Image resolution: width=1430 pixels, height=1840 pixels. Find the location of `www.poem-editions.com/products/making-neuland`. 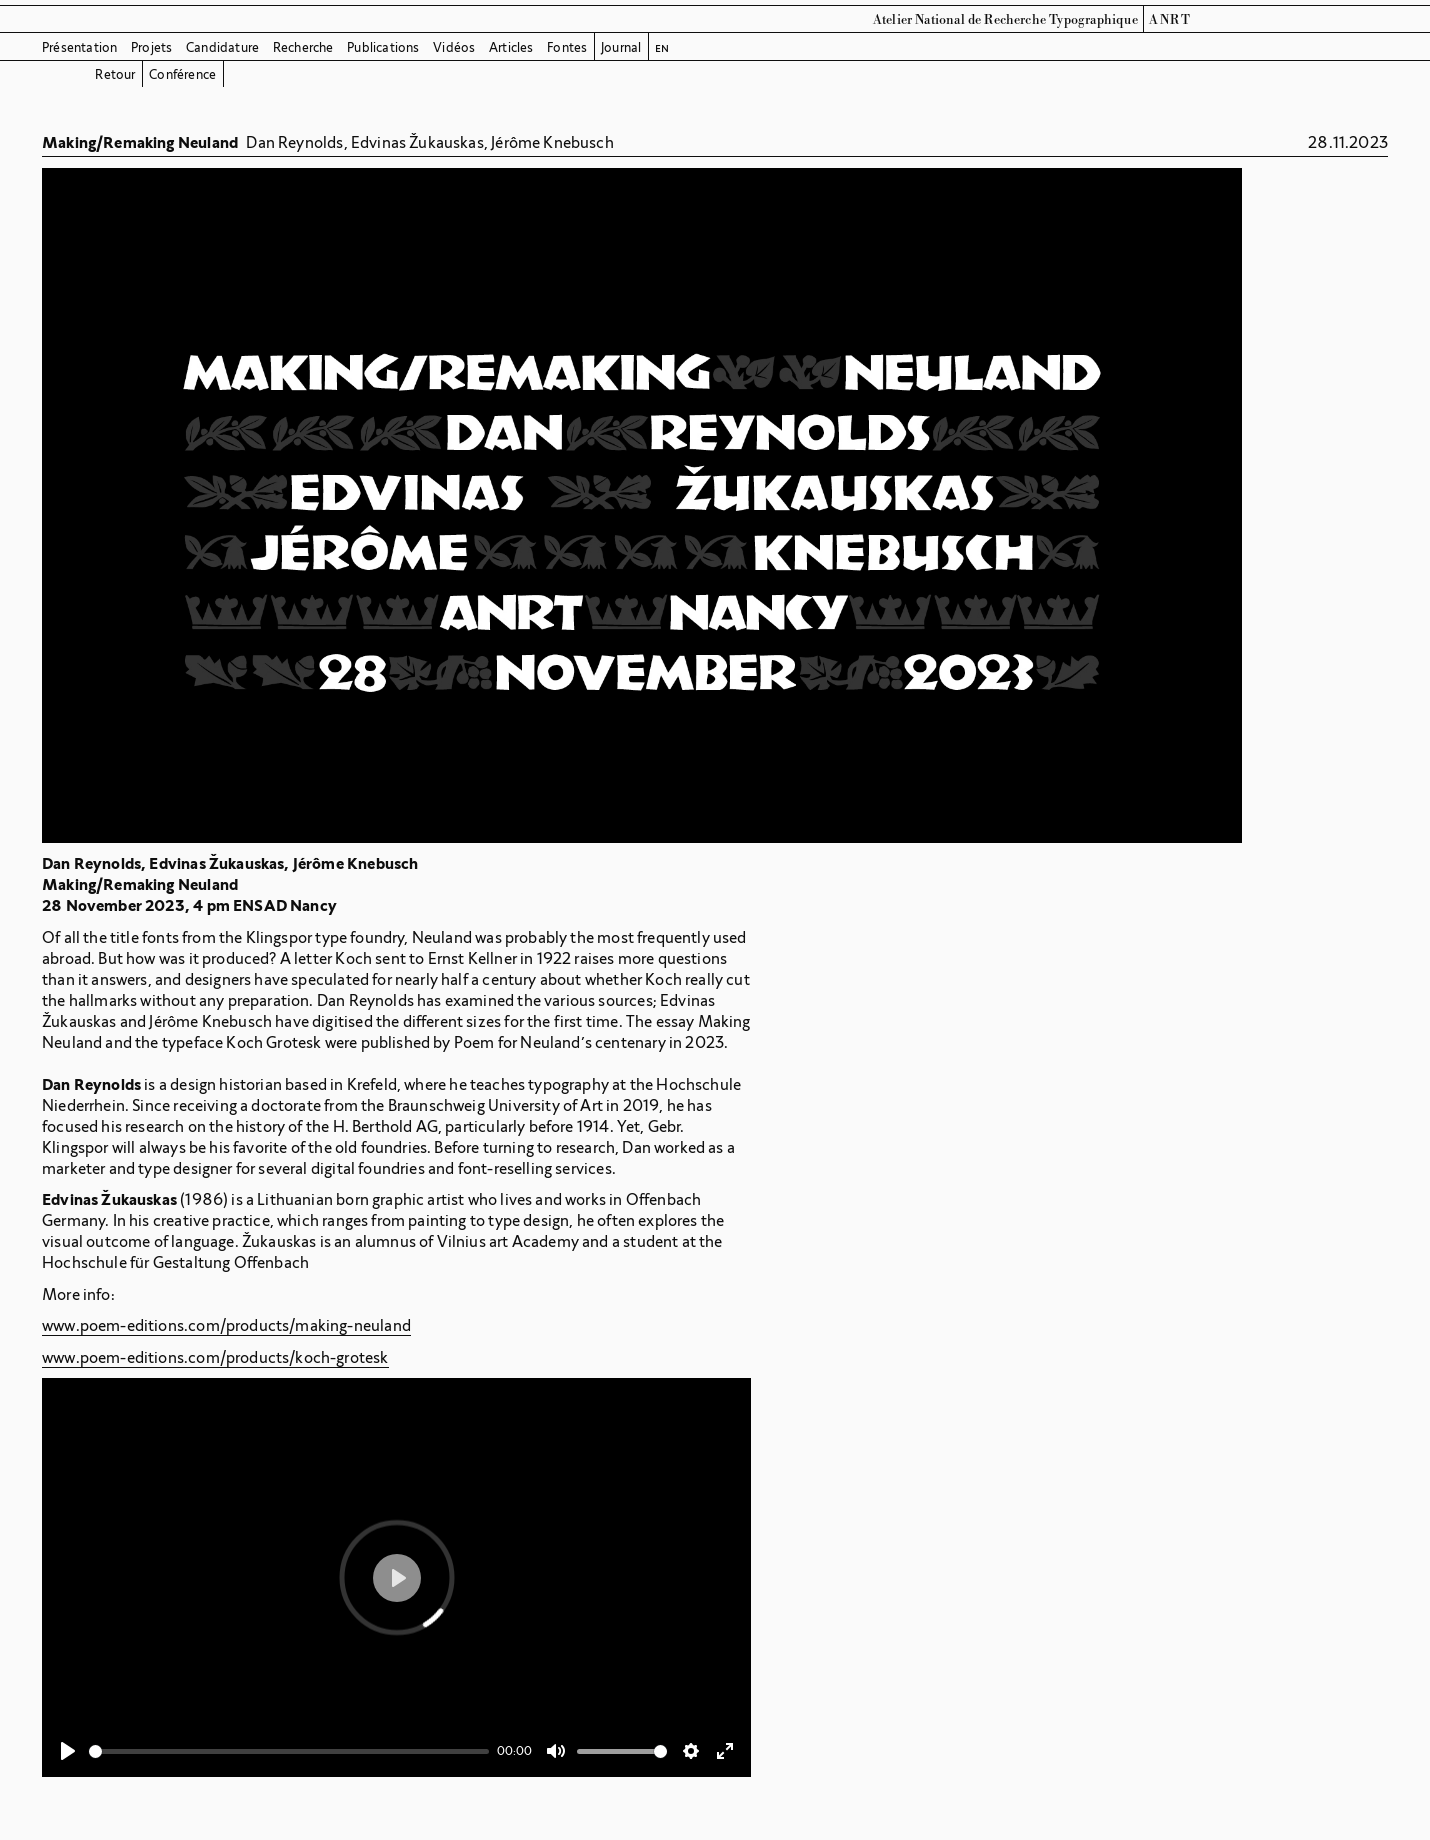

www.poem-editions.com/products/making-neuland is located at coordinates (226, 1325).